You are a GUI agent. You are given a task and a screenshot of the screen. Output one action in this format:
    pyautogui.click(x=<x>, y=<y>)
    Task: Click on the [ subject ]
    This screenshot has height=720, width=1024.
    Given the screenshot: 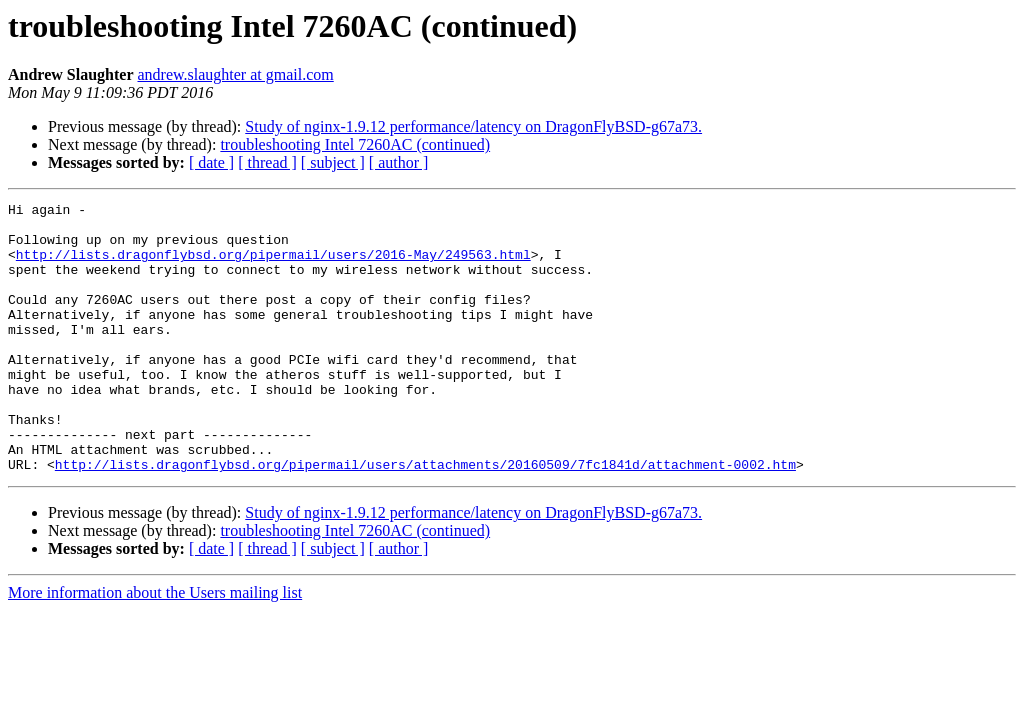 What is the action you would take?
    pyautogui.click(x=333, y=162)
    